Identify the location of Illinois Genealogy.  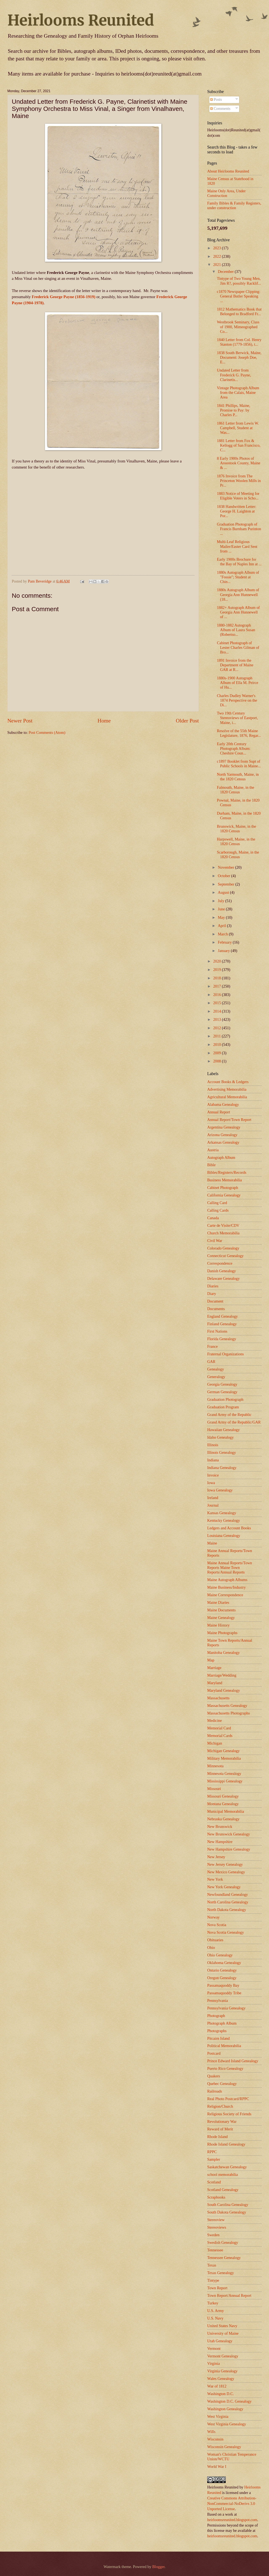
(221, 1452).